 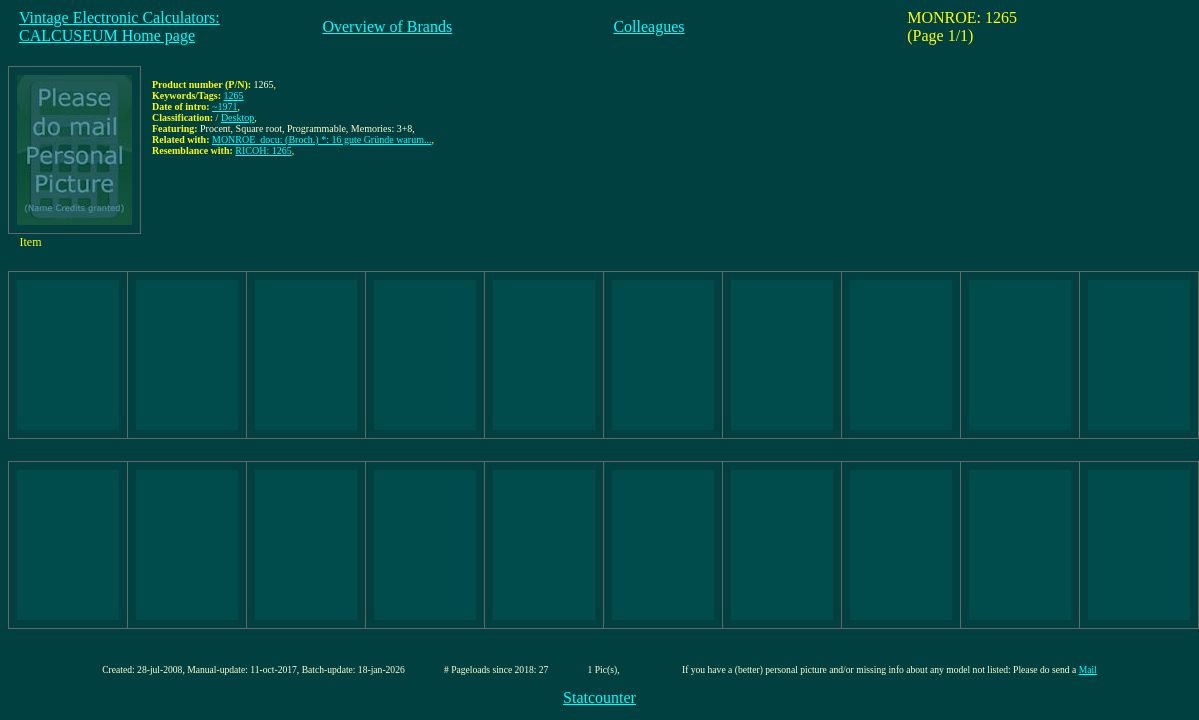 What do you see at coordinates (224, 106) in the screenshot?
I see `~1971` at bounding box center [224, 106].